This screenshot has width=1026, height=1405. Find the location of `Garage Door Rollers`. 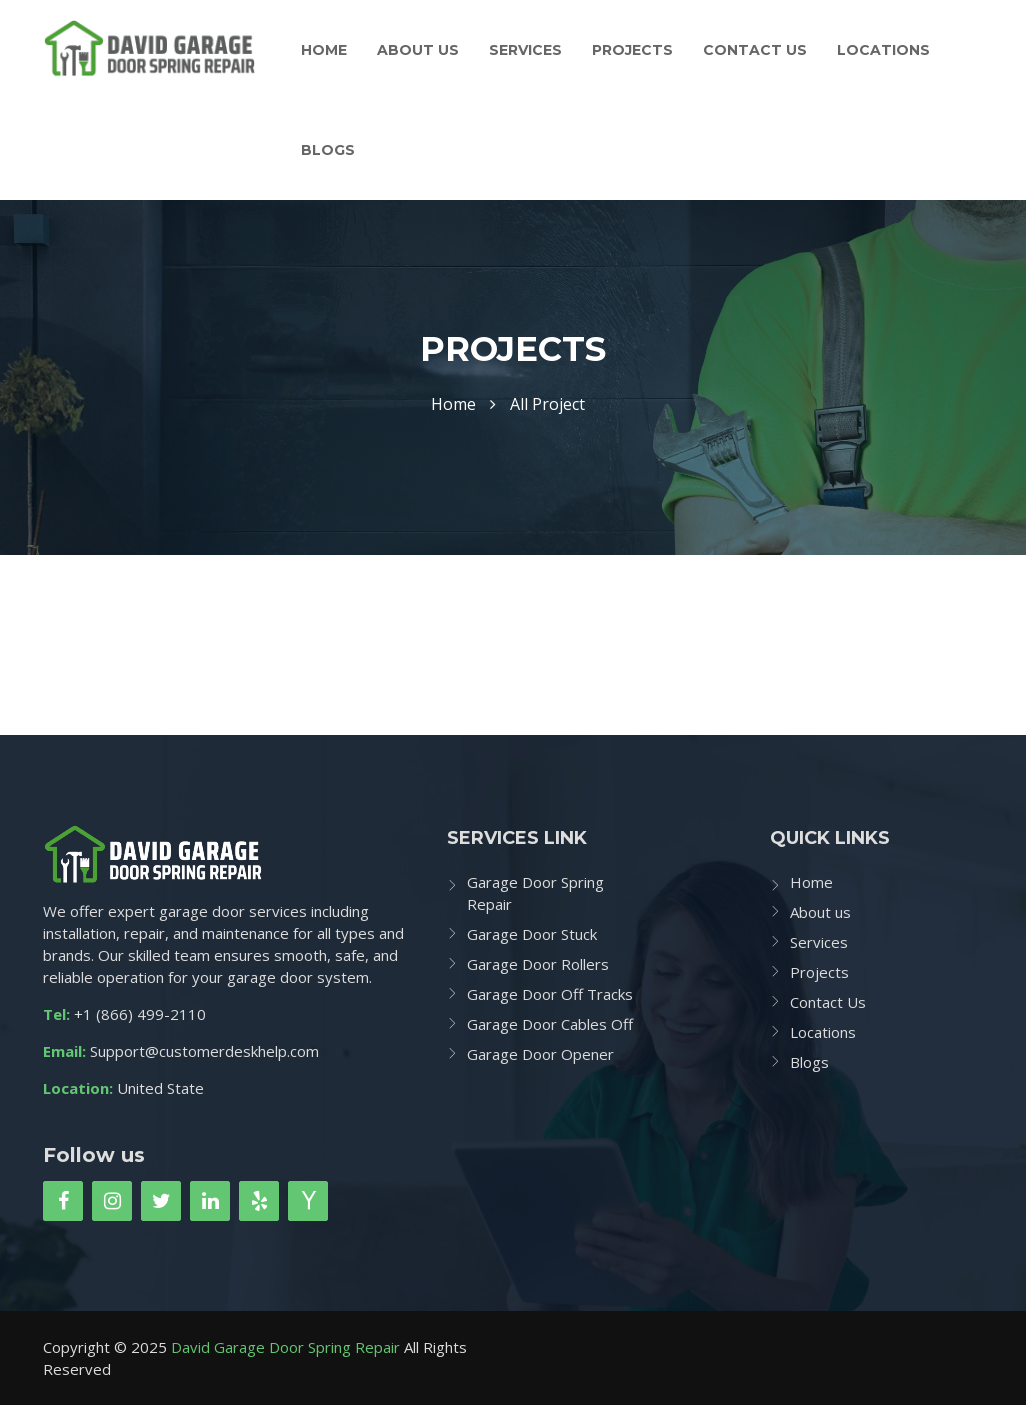

Garage Door Rollers is located at coordinates (538, 964).